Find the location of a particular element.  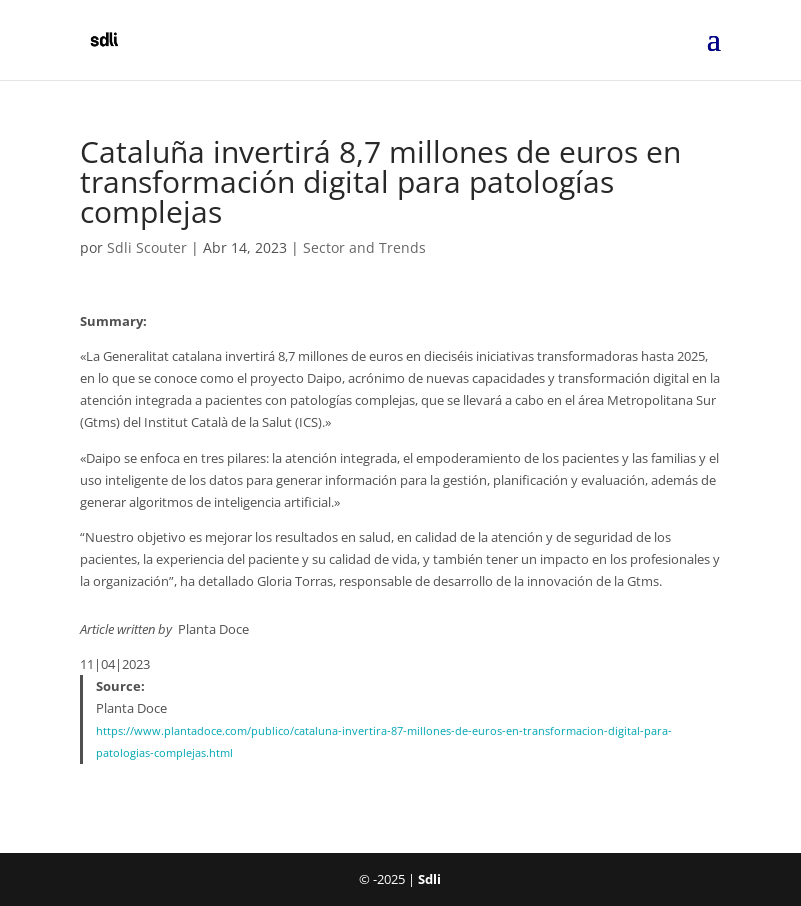

Sdli Scouter is located at coordinates (147, 247).